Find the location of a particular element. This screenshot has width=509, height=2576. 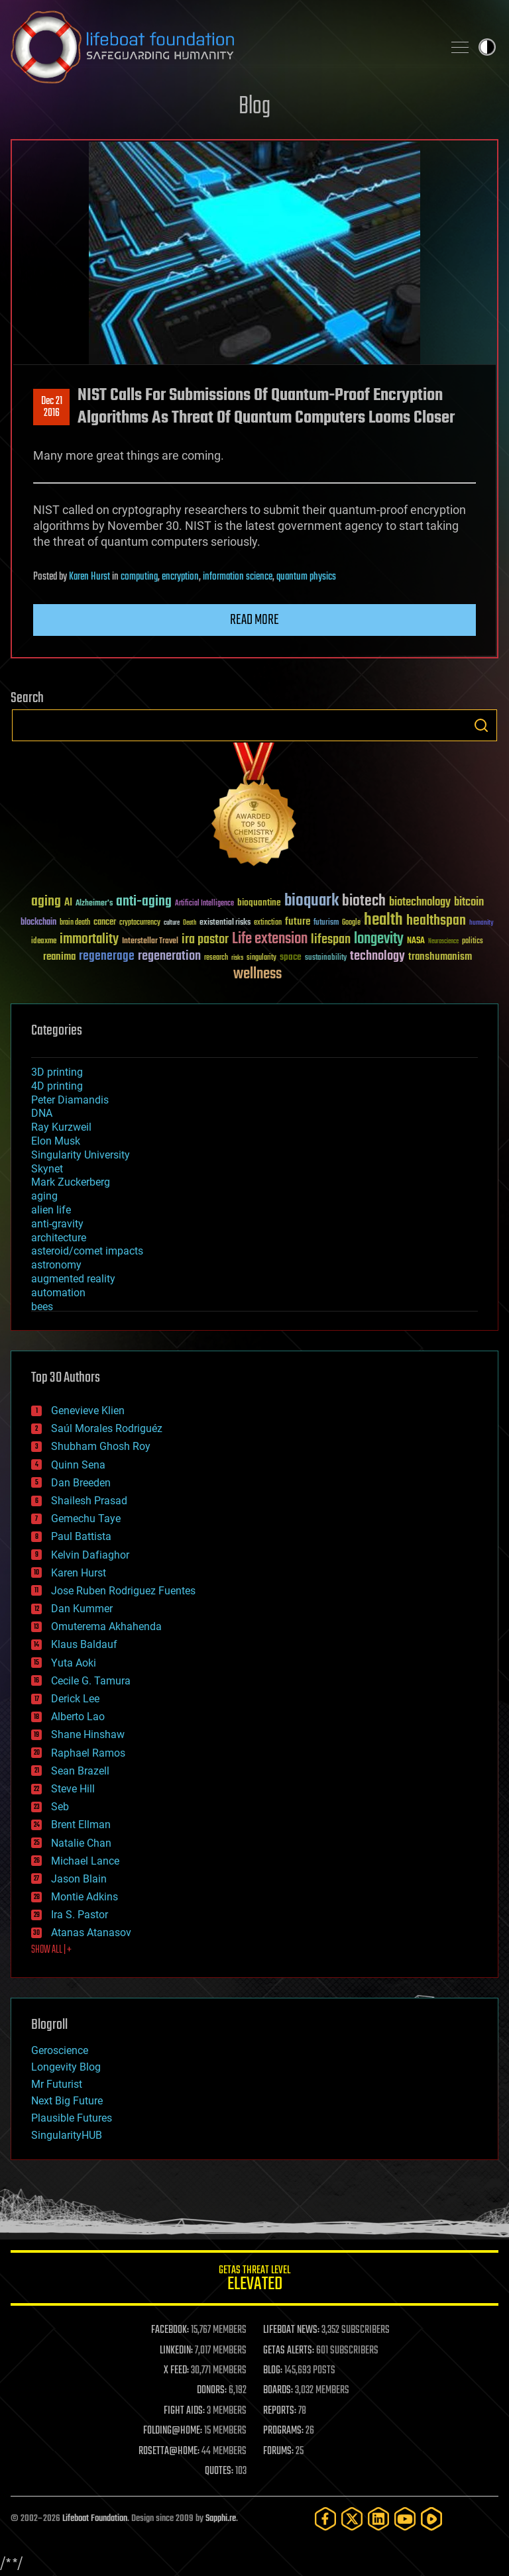

Paul Battista is located at coordinates (81, 1536).